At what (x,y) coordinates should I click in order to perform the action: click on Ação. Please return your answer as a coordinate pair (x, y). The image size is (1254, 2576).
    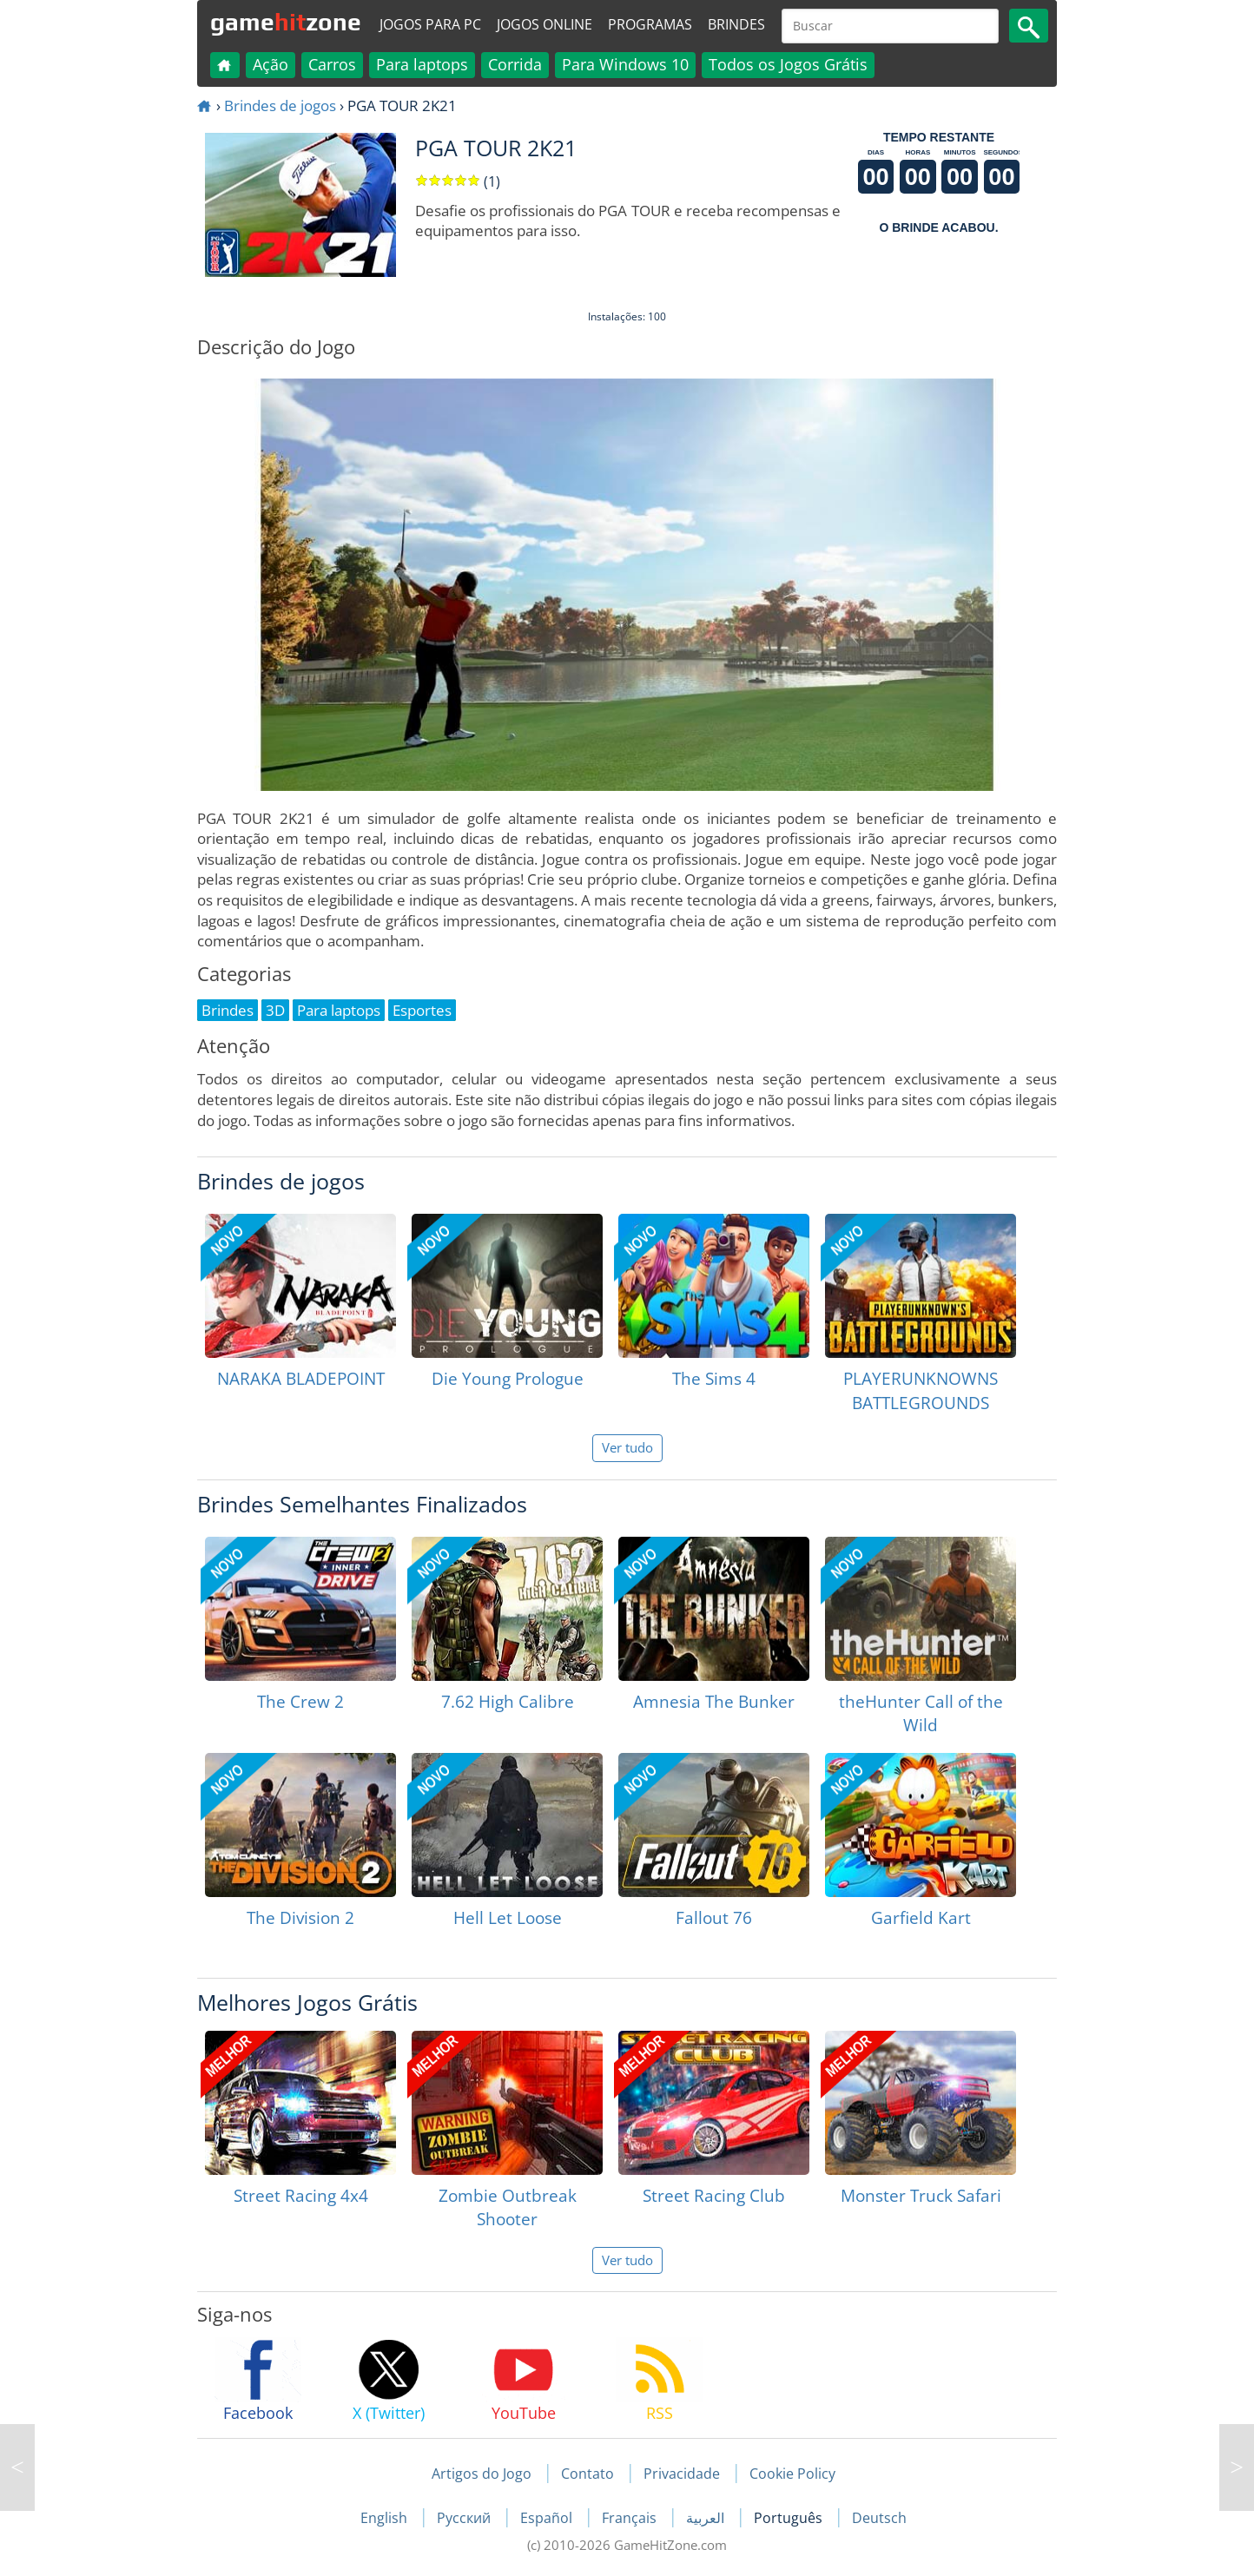
    Looking at the image, I should click on (270, 64).